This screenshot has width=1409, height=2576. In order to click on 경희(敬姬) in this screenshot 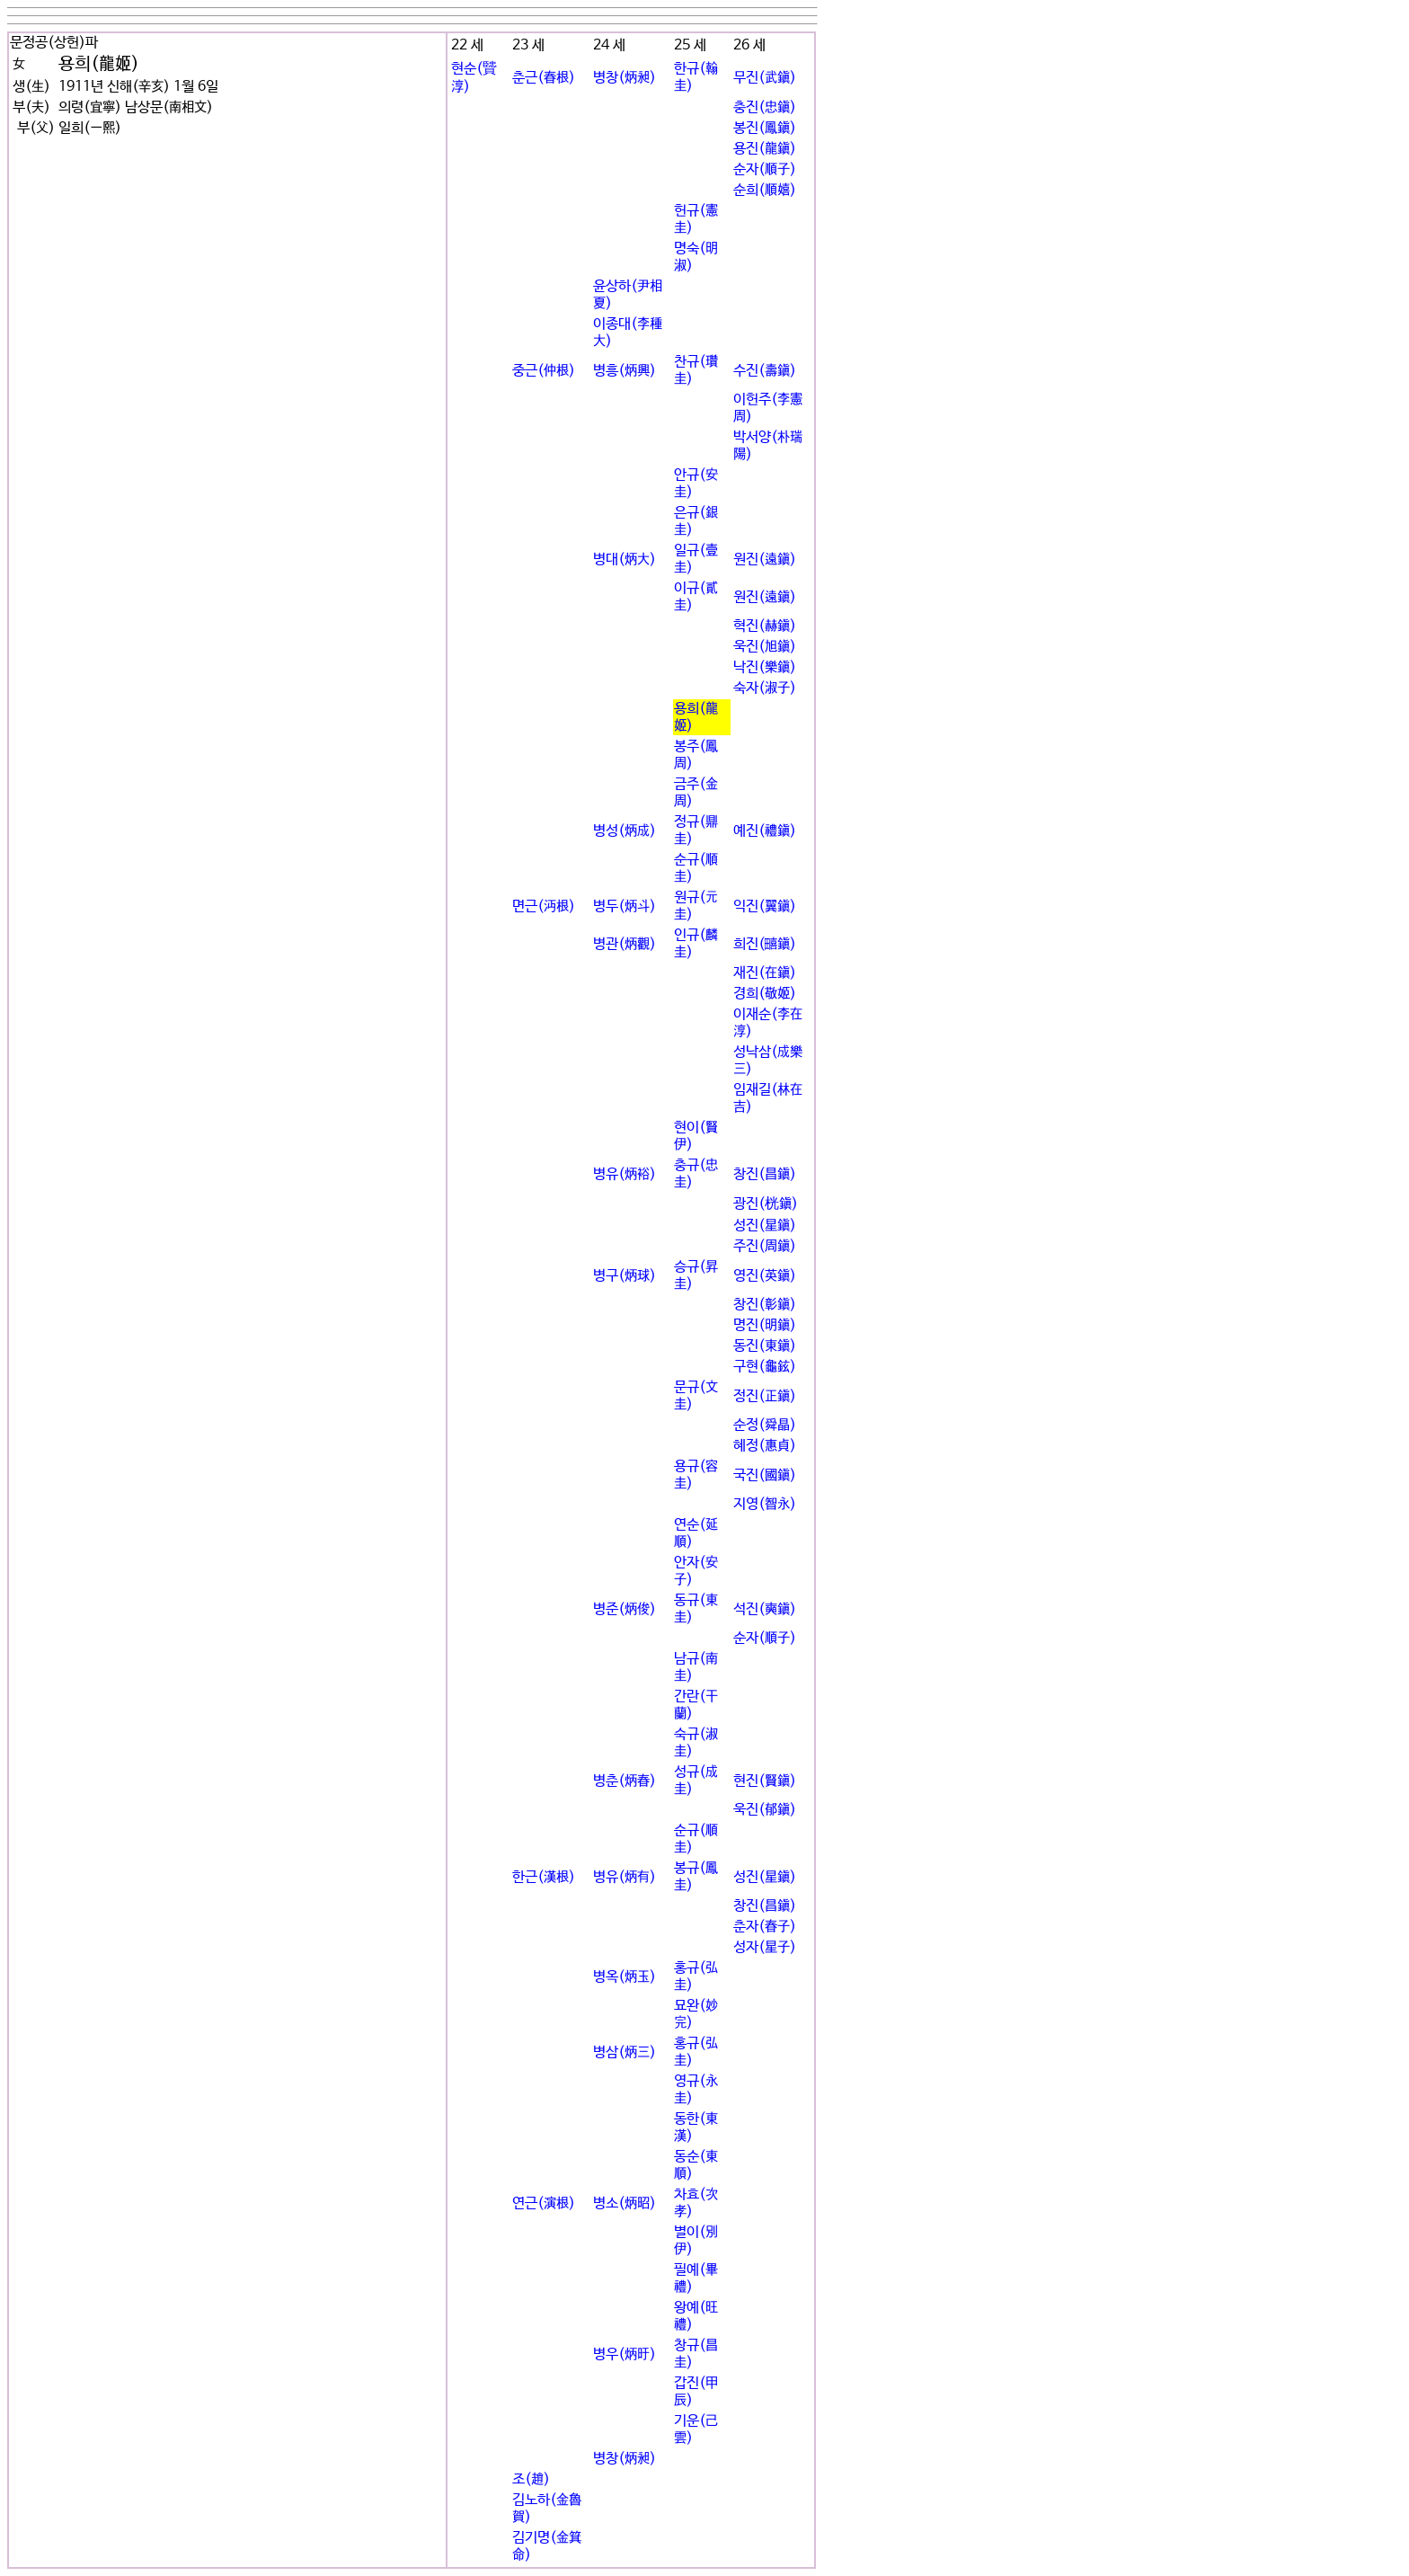, I will do `click(764, 993)`.